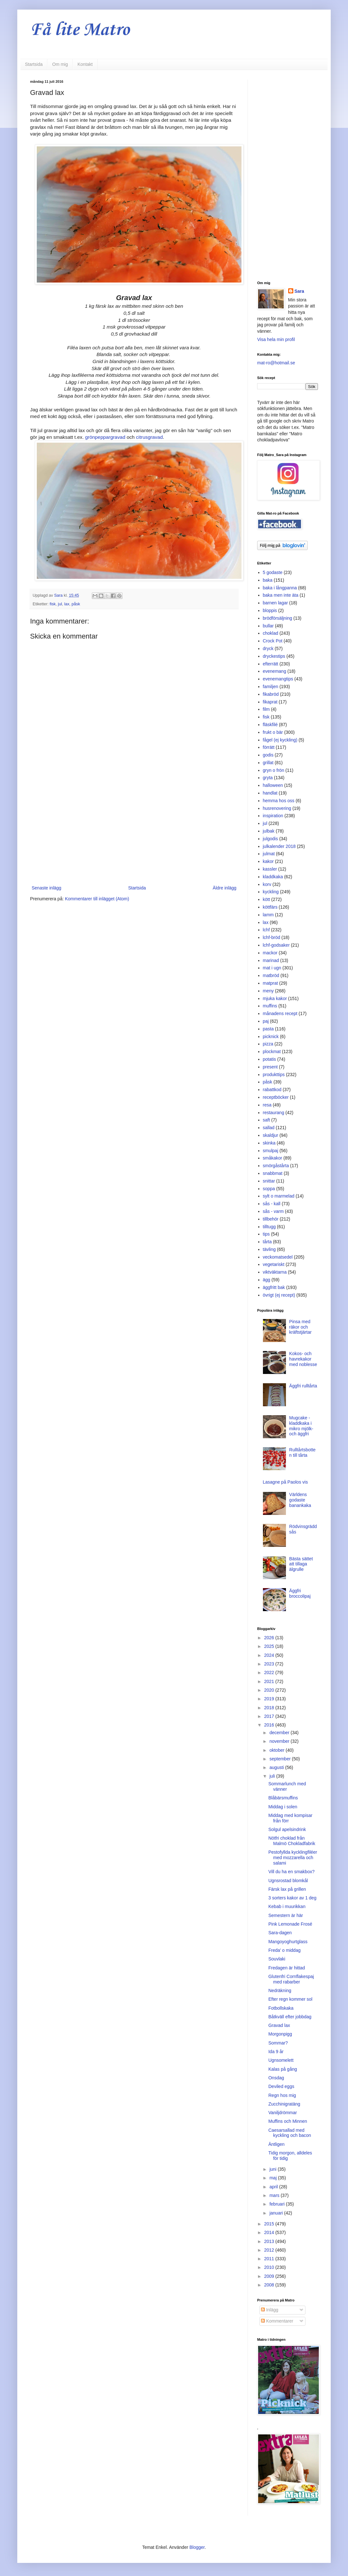 The image size is (348, 2576). Describe the element at coordinates (272, 967) in the screenshot. I see `mat i ugn` at that location.